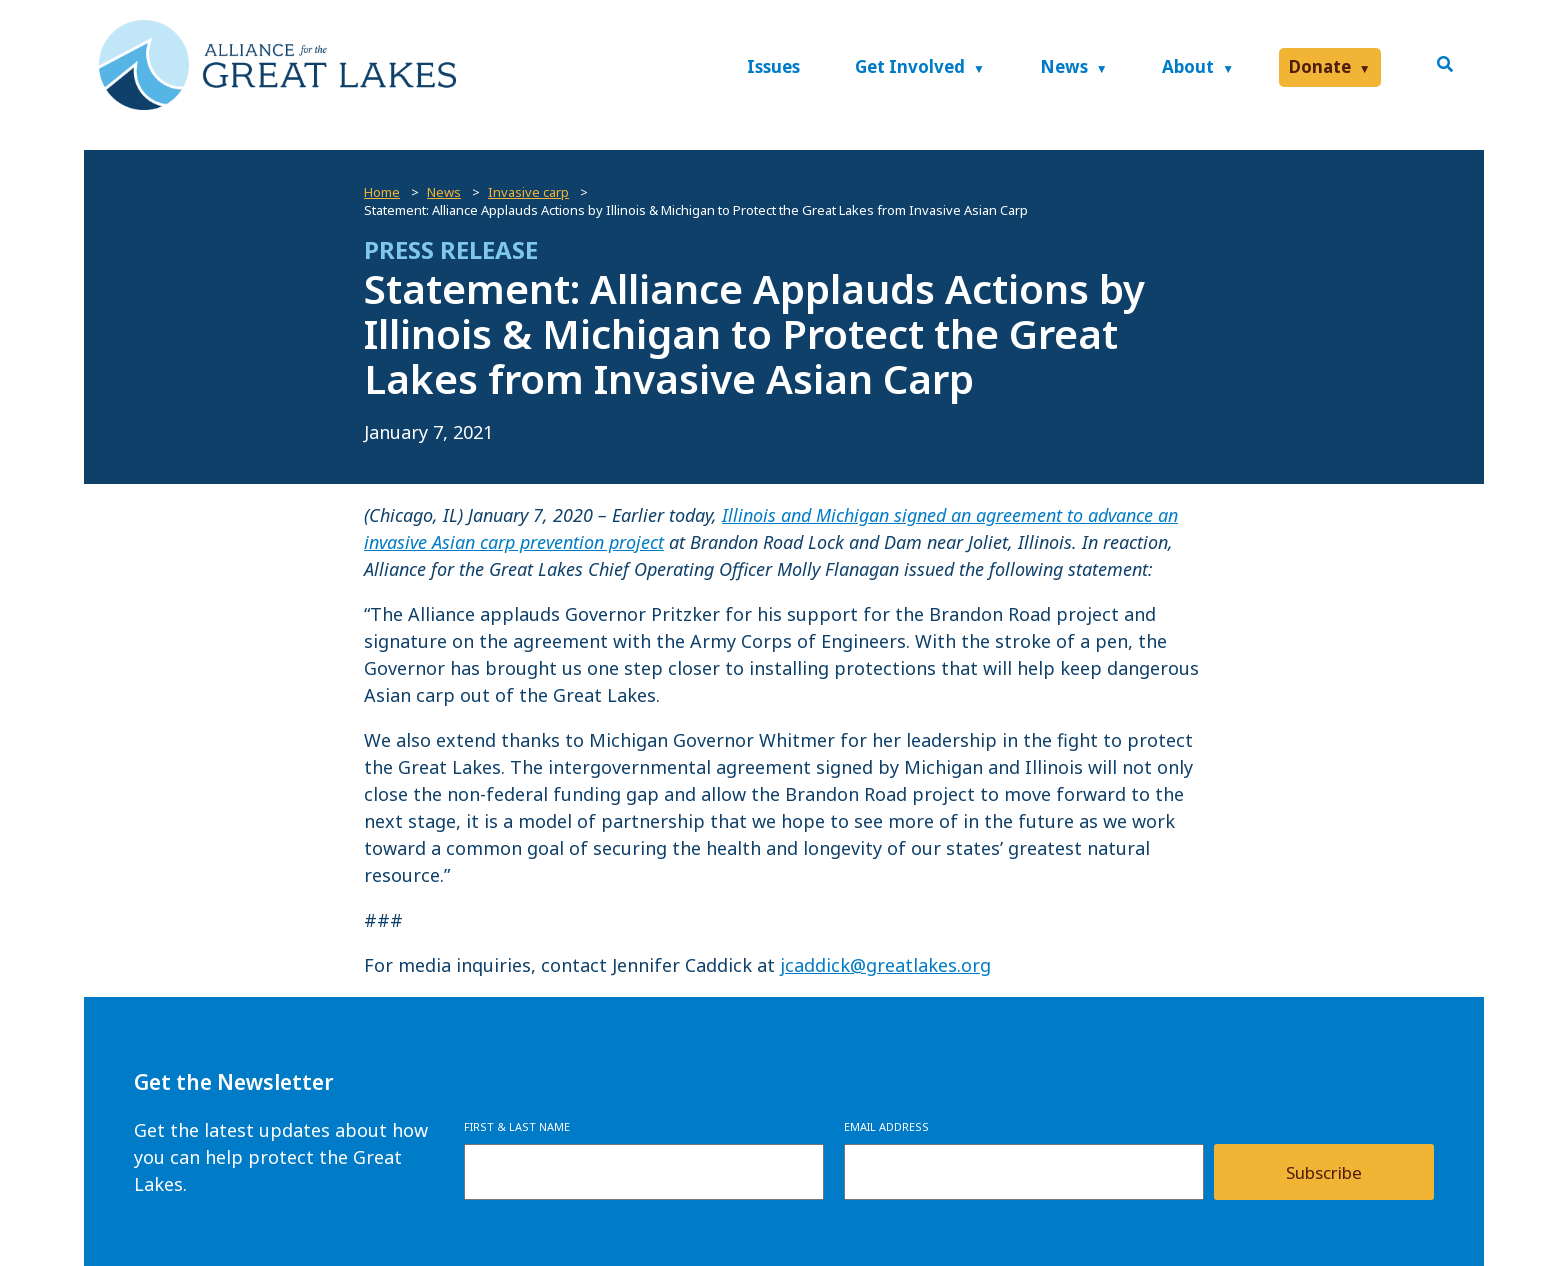  What do you see at coordinates (885, 965) in the screenshot?
I see `jcaddick@greatlakes.org` at bounding box center [885, 965].